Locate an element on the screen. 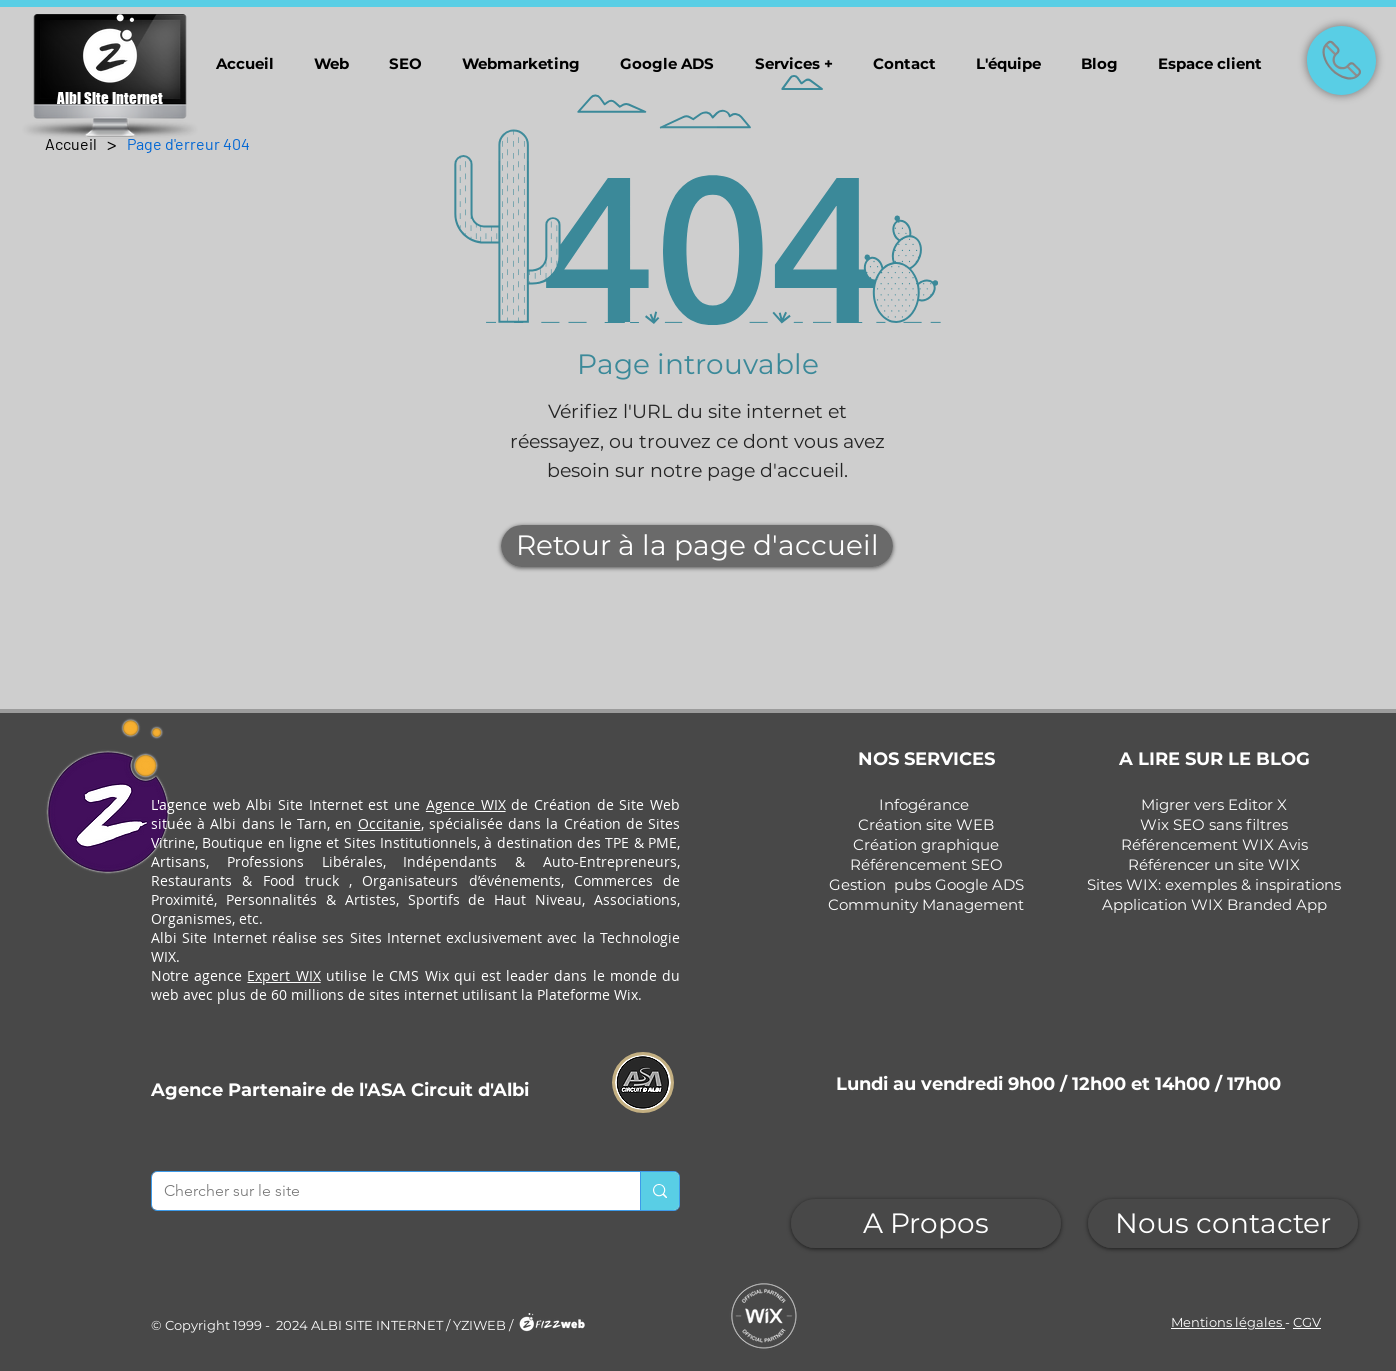 The height and width of the screenshot is (1371, 1396). Création graphique is located at coordinates (926, 844).